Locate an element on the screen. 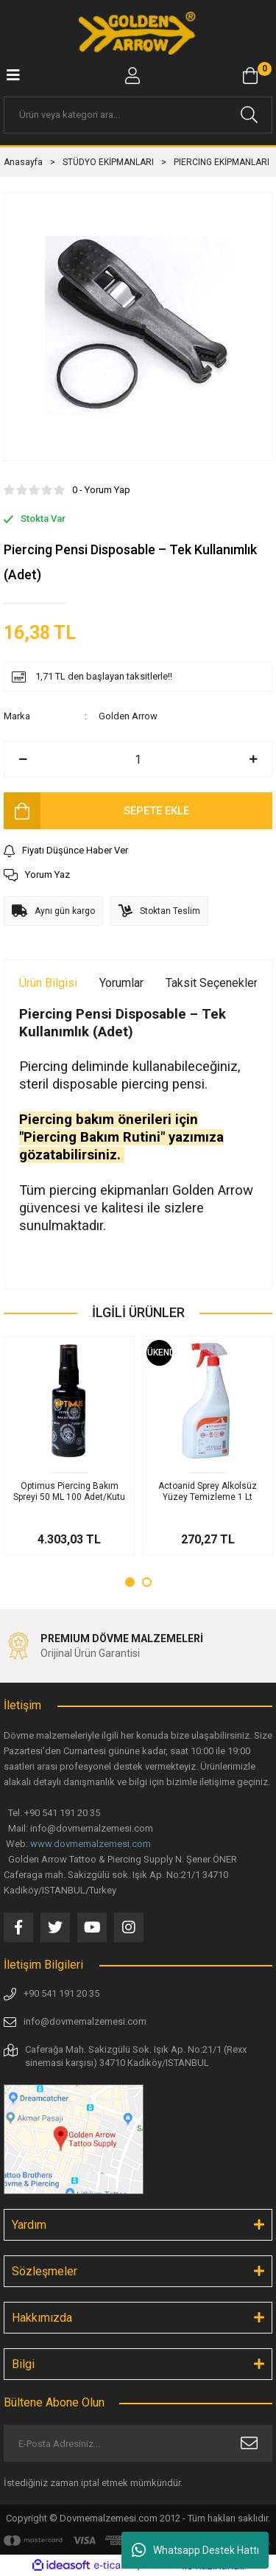 Image resolution: width=276 pixels, height=2576 pixels. Whatsapp Destek Hattı is located at coordinates (195, 2550).